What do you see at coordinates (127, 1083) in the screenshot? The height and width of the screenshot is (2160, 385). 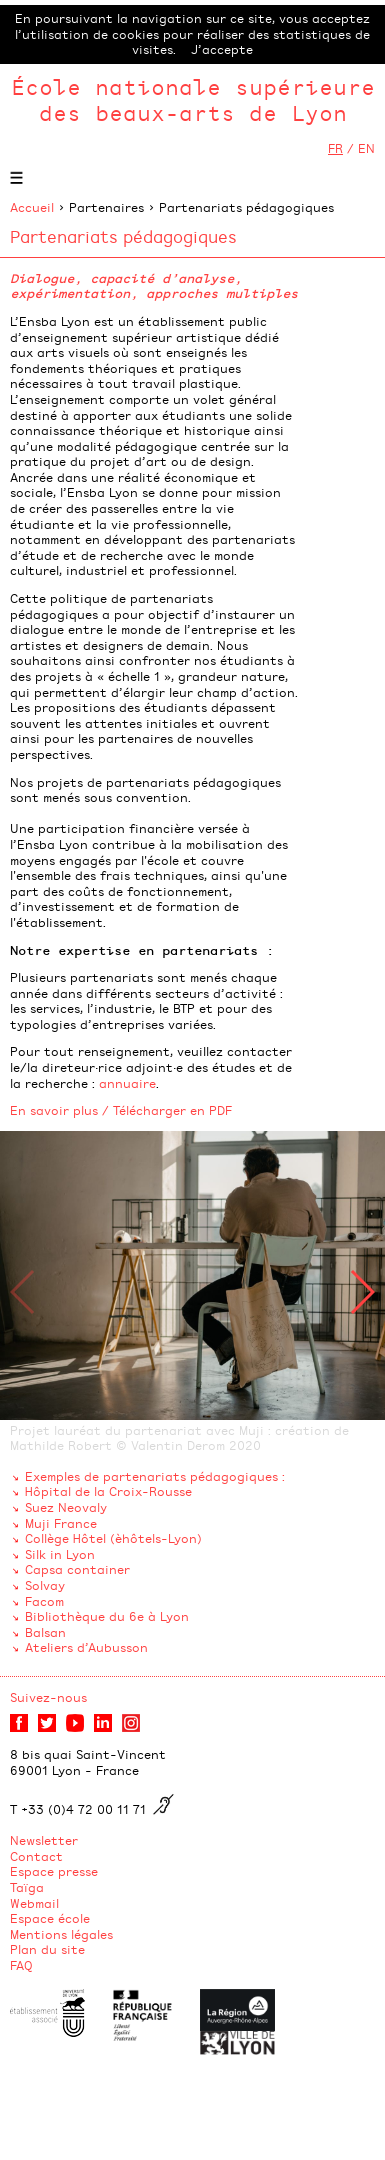 I see `annuaire` at bounding box center [127, 1083].